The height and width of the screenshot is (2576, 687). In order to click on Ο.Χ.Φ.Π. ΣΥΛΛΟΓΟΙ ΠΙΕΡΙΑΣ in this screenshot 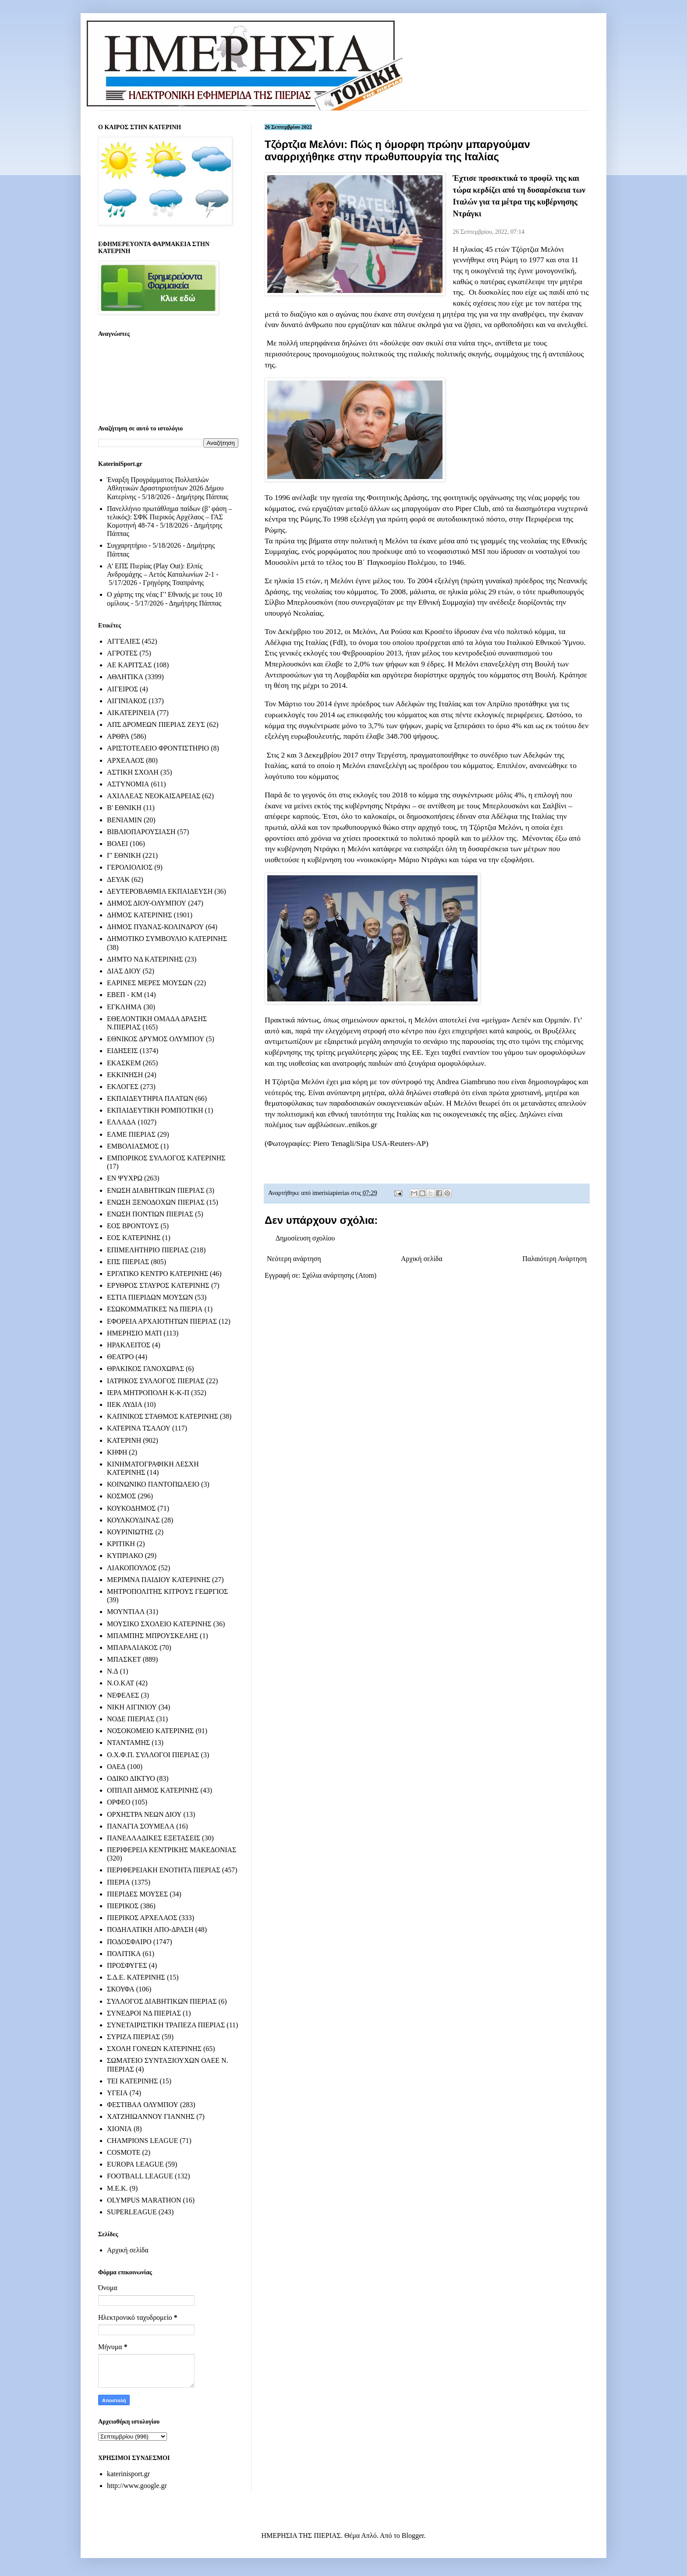, I will do `click(153, 1754)`.